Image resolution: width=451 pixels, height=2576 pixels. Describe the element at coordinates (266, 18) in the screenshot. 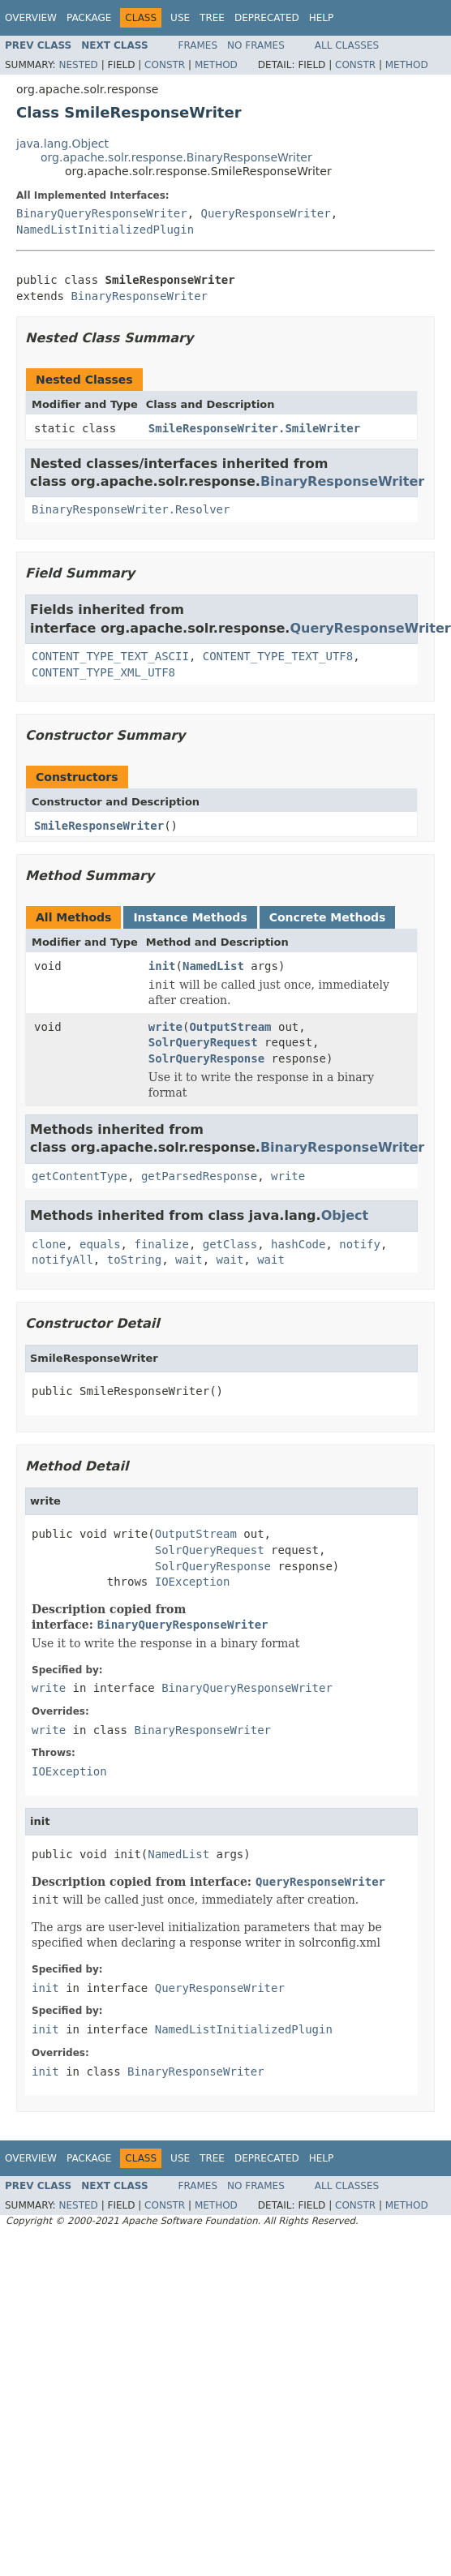

I see `Deprecated` at that location.